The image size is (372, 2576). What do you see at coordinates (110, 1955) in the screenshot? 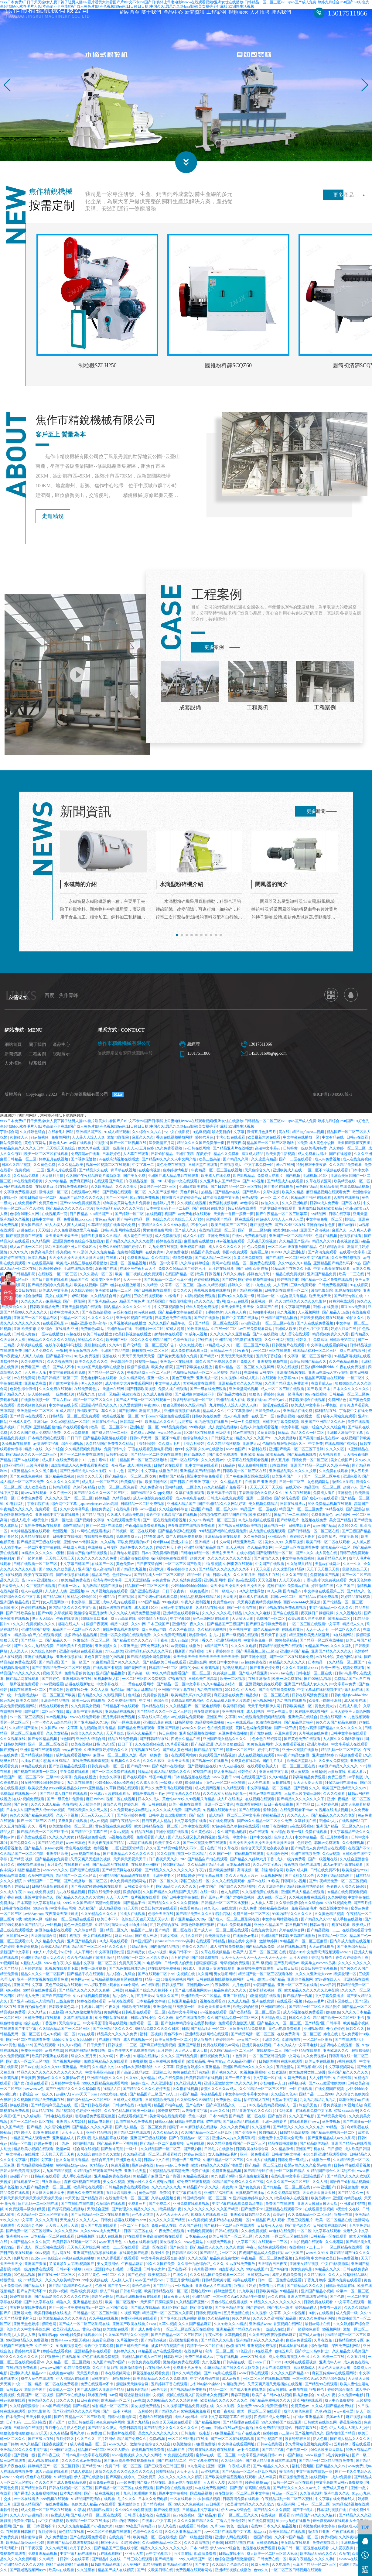
I see `中文字幕日韩伦理` at bounding box center [110, 1955].